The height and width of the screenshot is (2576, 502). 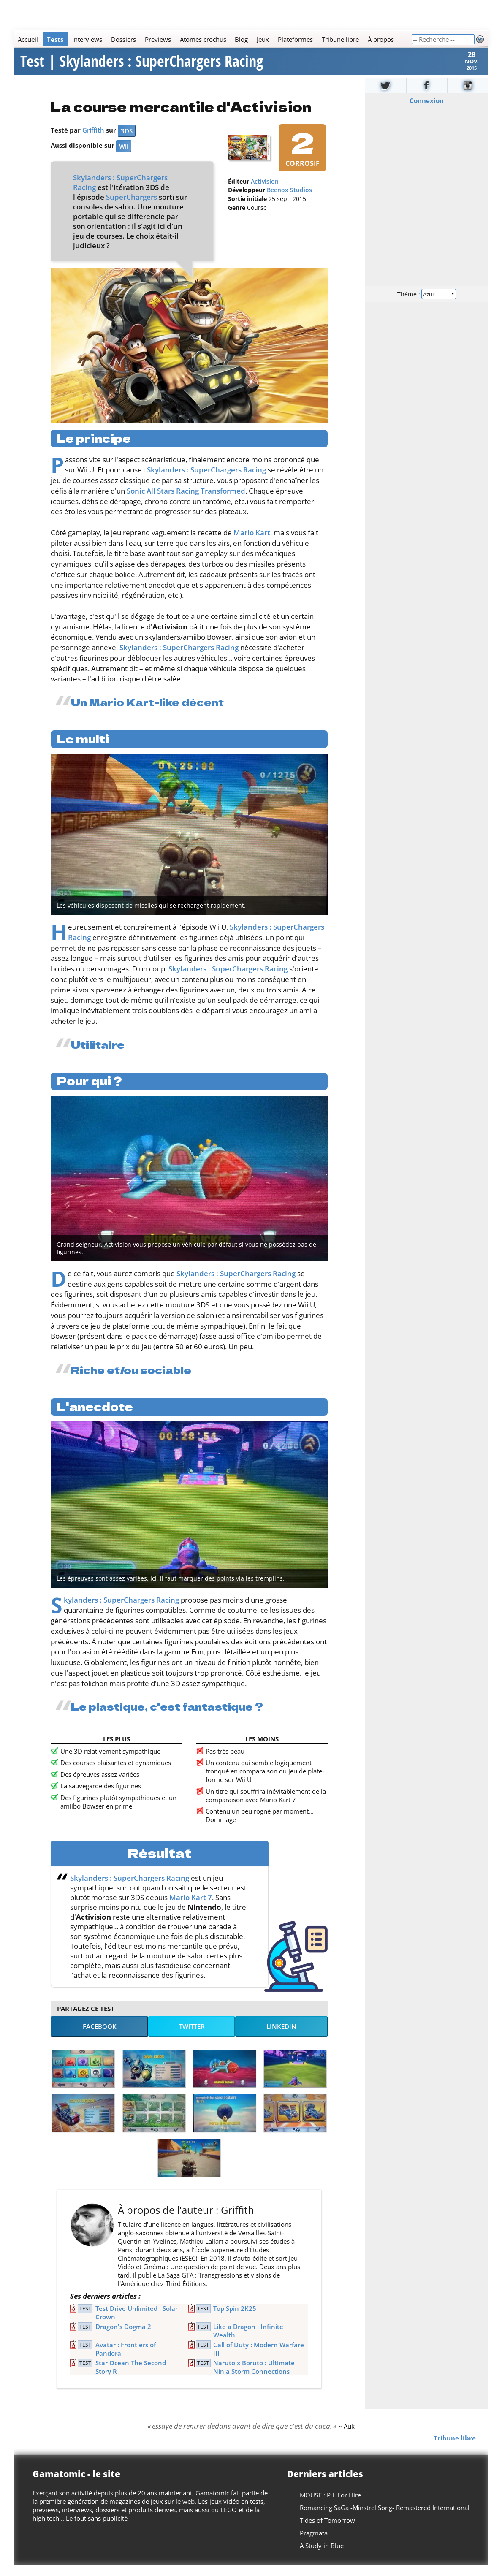 What do you see at coordinates (281, 2037) in the screenshot?
I see `LinkedIn` at bounding box center [281, 2037].